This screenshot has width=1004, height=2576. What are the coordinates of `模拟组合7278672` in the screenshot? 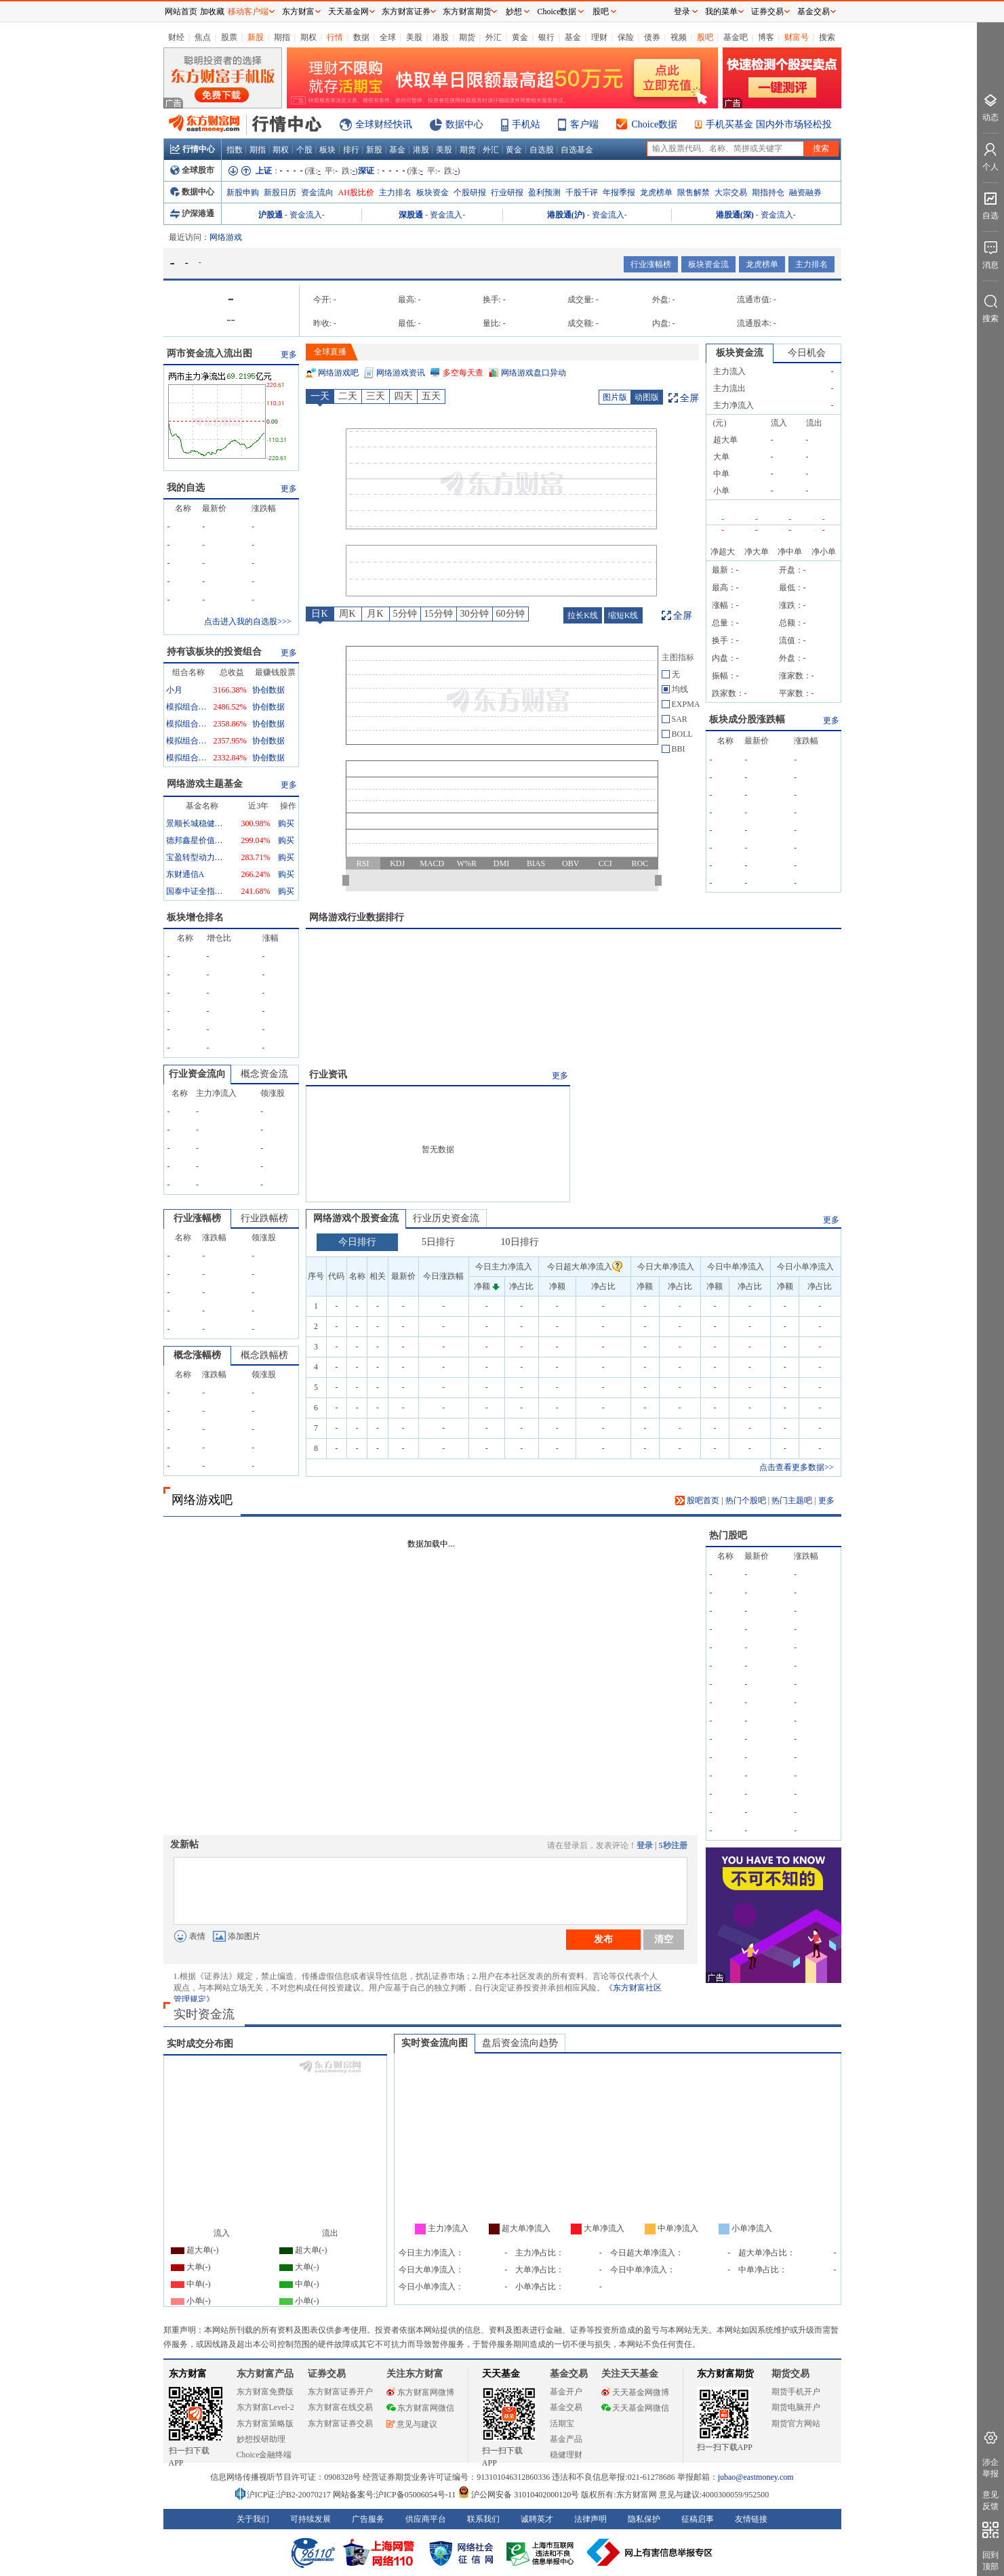 It's located at (186, 724).